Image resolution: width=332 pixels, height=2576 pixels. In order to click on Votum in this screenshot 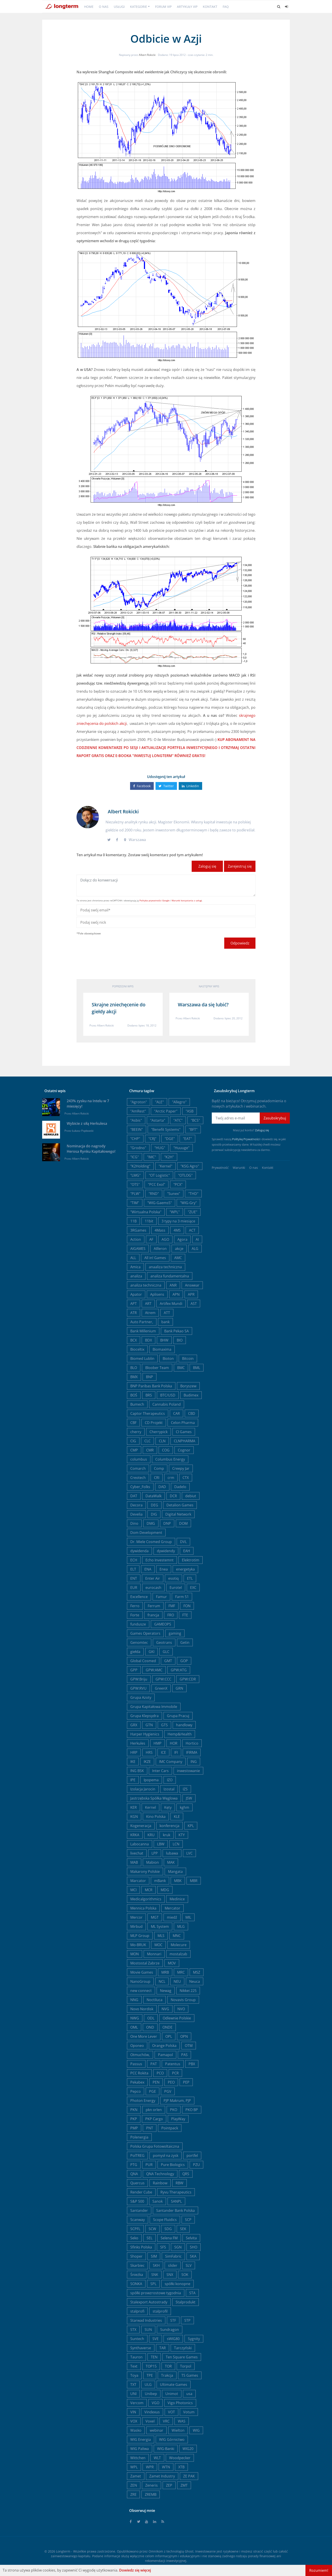, I will do `click(189, 2412)`.